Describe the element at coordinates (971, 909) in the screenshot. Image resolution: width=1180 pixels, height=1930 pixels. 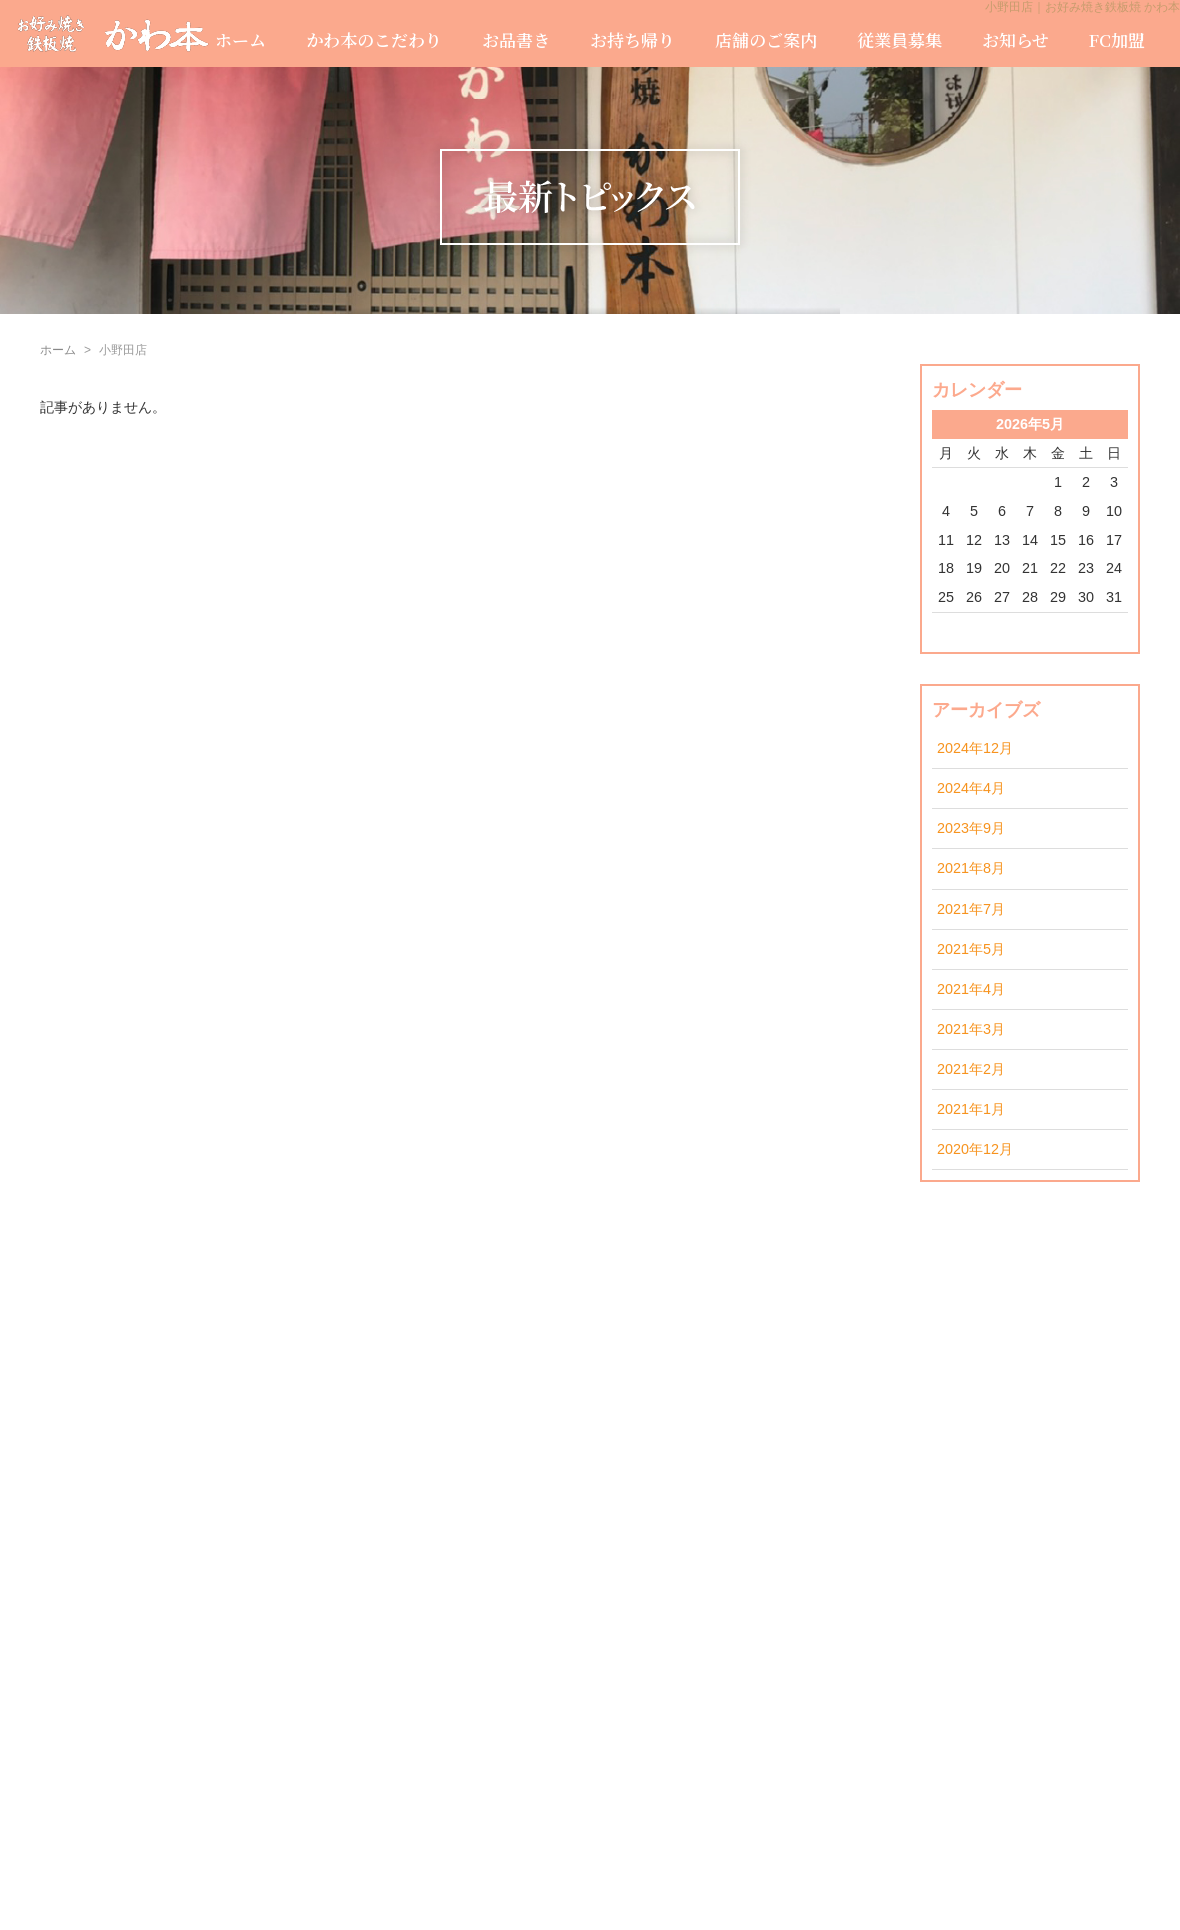
I see `2021年7月` at that location.